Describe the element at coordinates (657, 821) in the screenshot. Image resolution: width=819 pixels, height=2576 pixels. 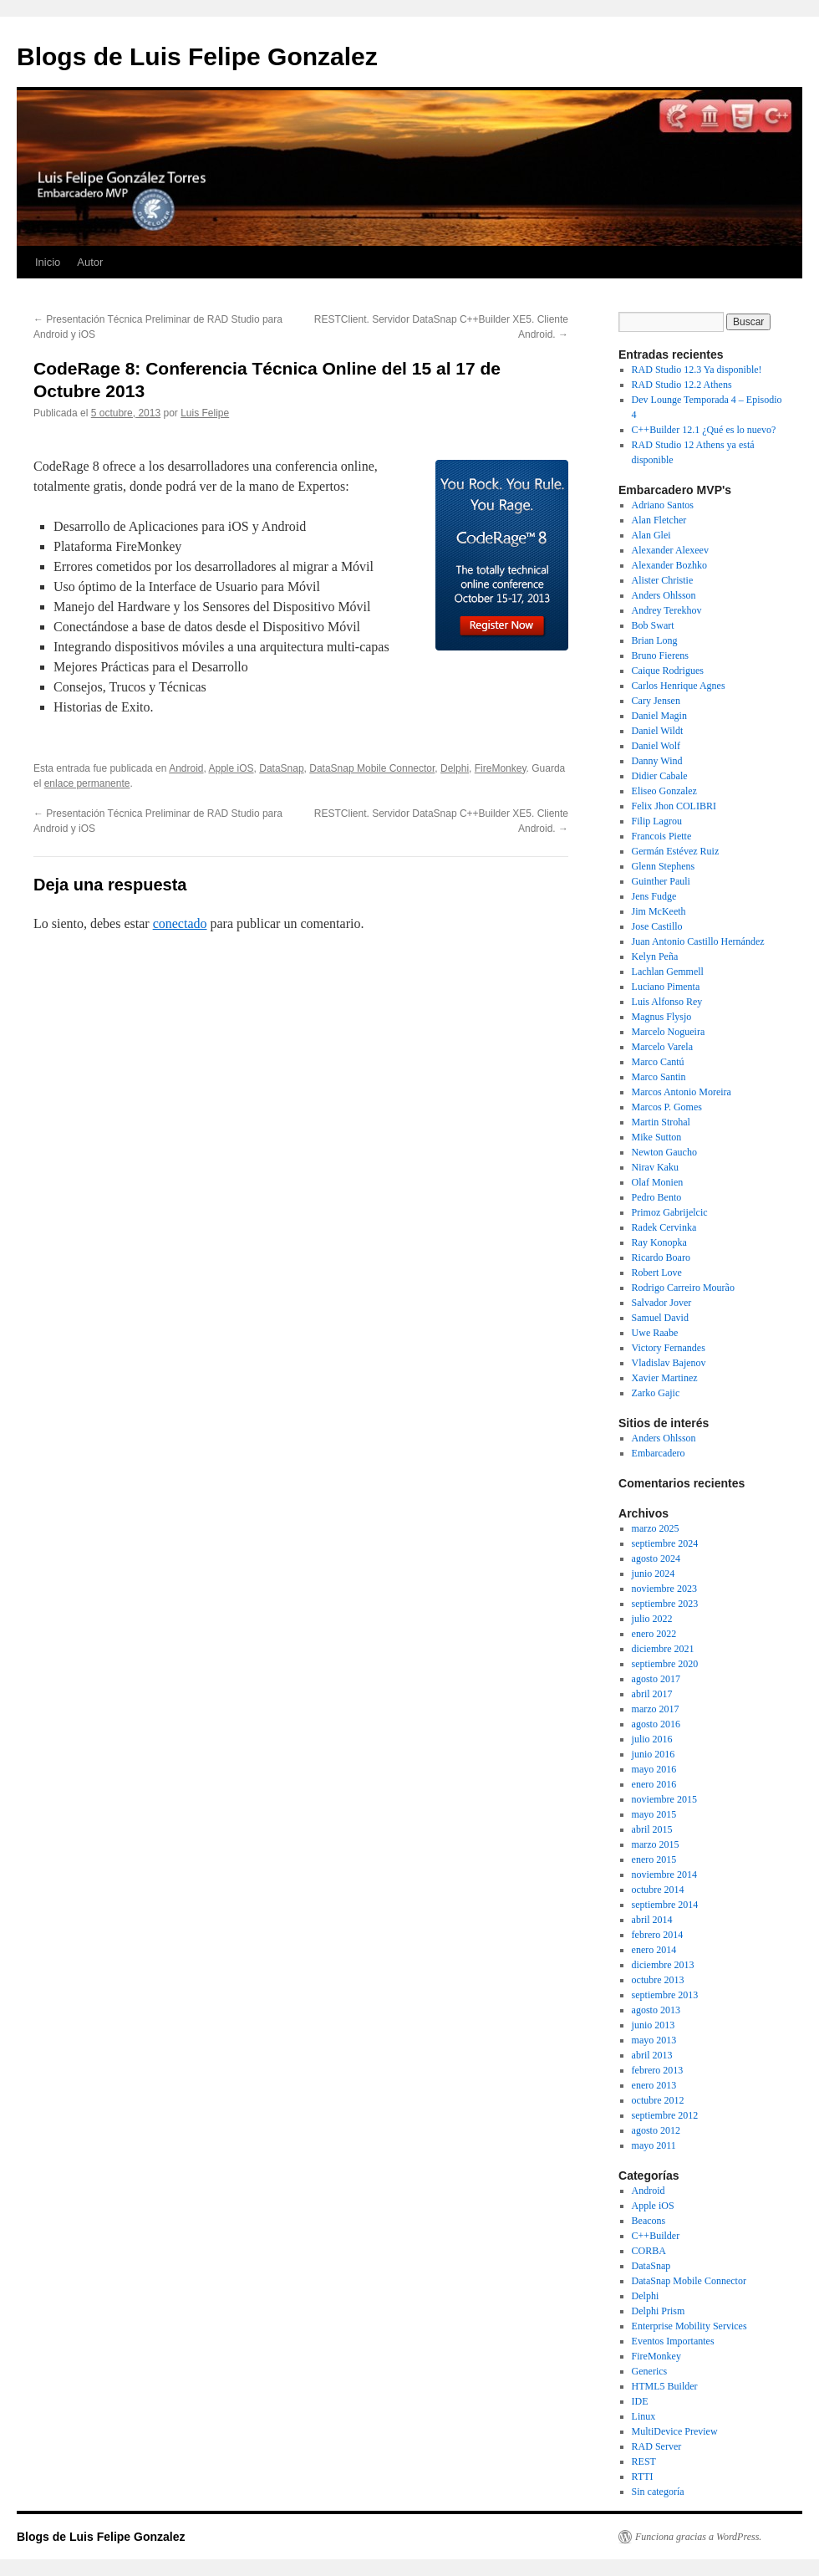
I see `Filip Lagrou` at that location.